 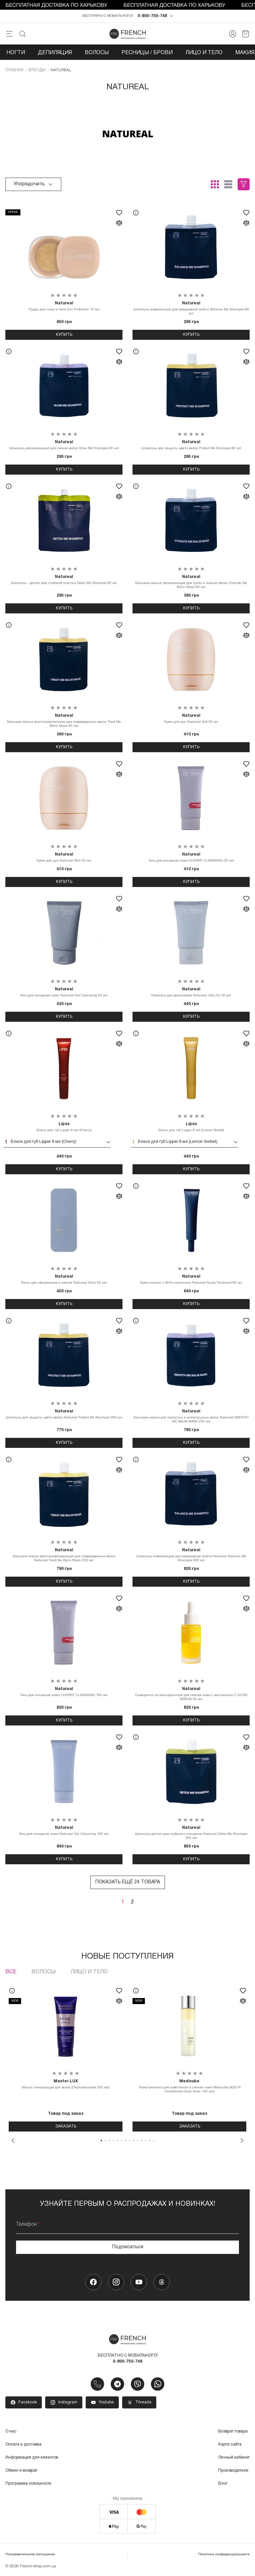 What do you see at coordinates (66, 2057) in the screenshot?
I see `[tabpanel]` at bounding box center [66, 2057].